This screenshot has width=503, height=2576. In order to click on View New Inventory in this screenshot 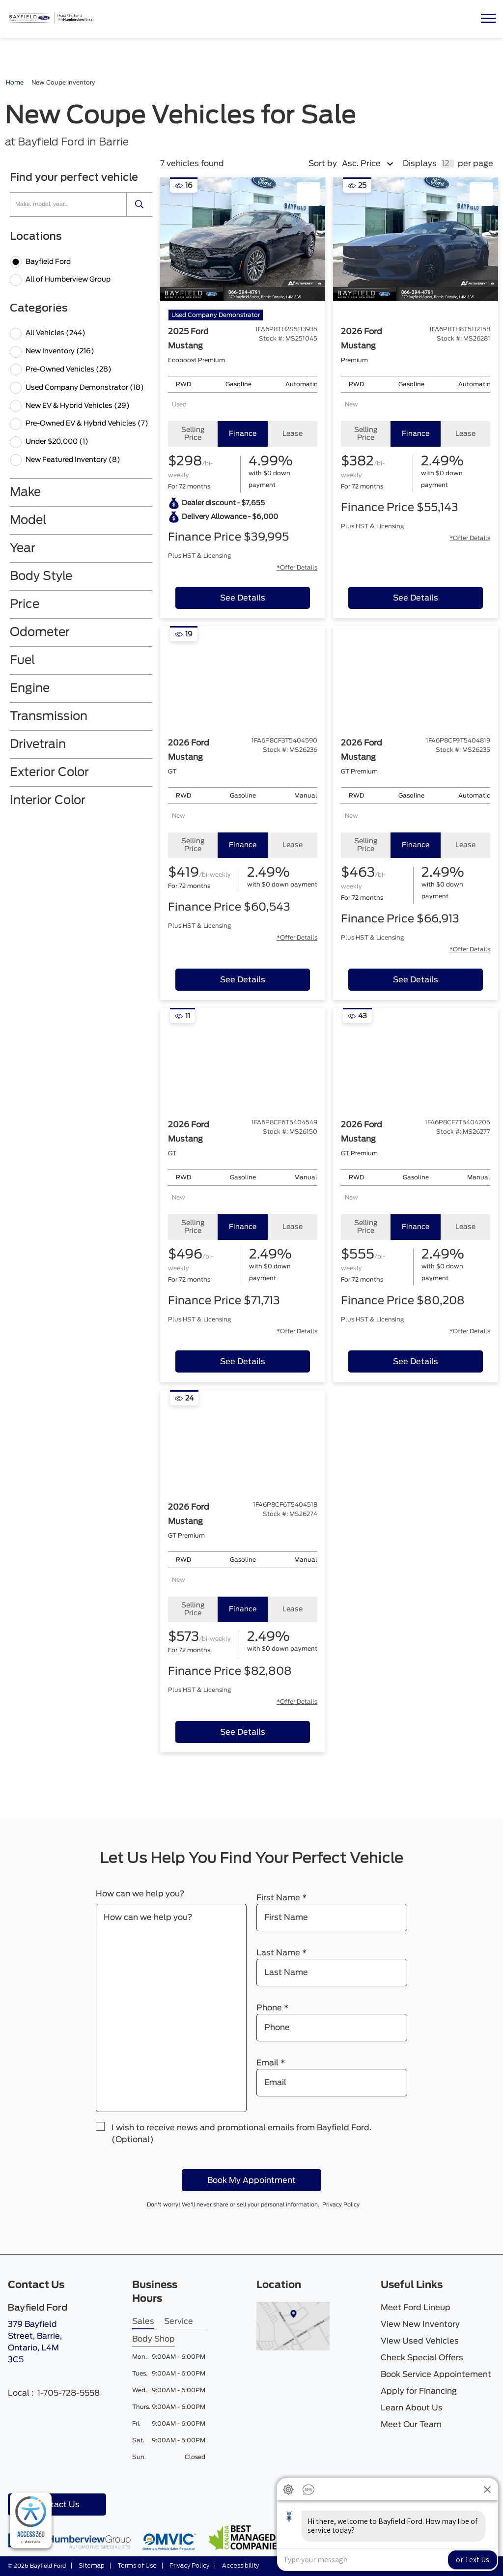, I will do `click(420, 2324)`.